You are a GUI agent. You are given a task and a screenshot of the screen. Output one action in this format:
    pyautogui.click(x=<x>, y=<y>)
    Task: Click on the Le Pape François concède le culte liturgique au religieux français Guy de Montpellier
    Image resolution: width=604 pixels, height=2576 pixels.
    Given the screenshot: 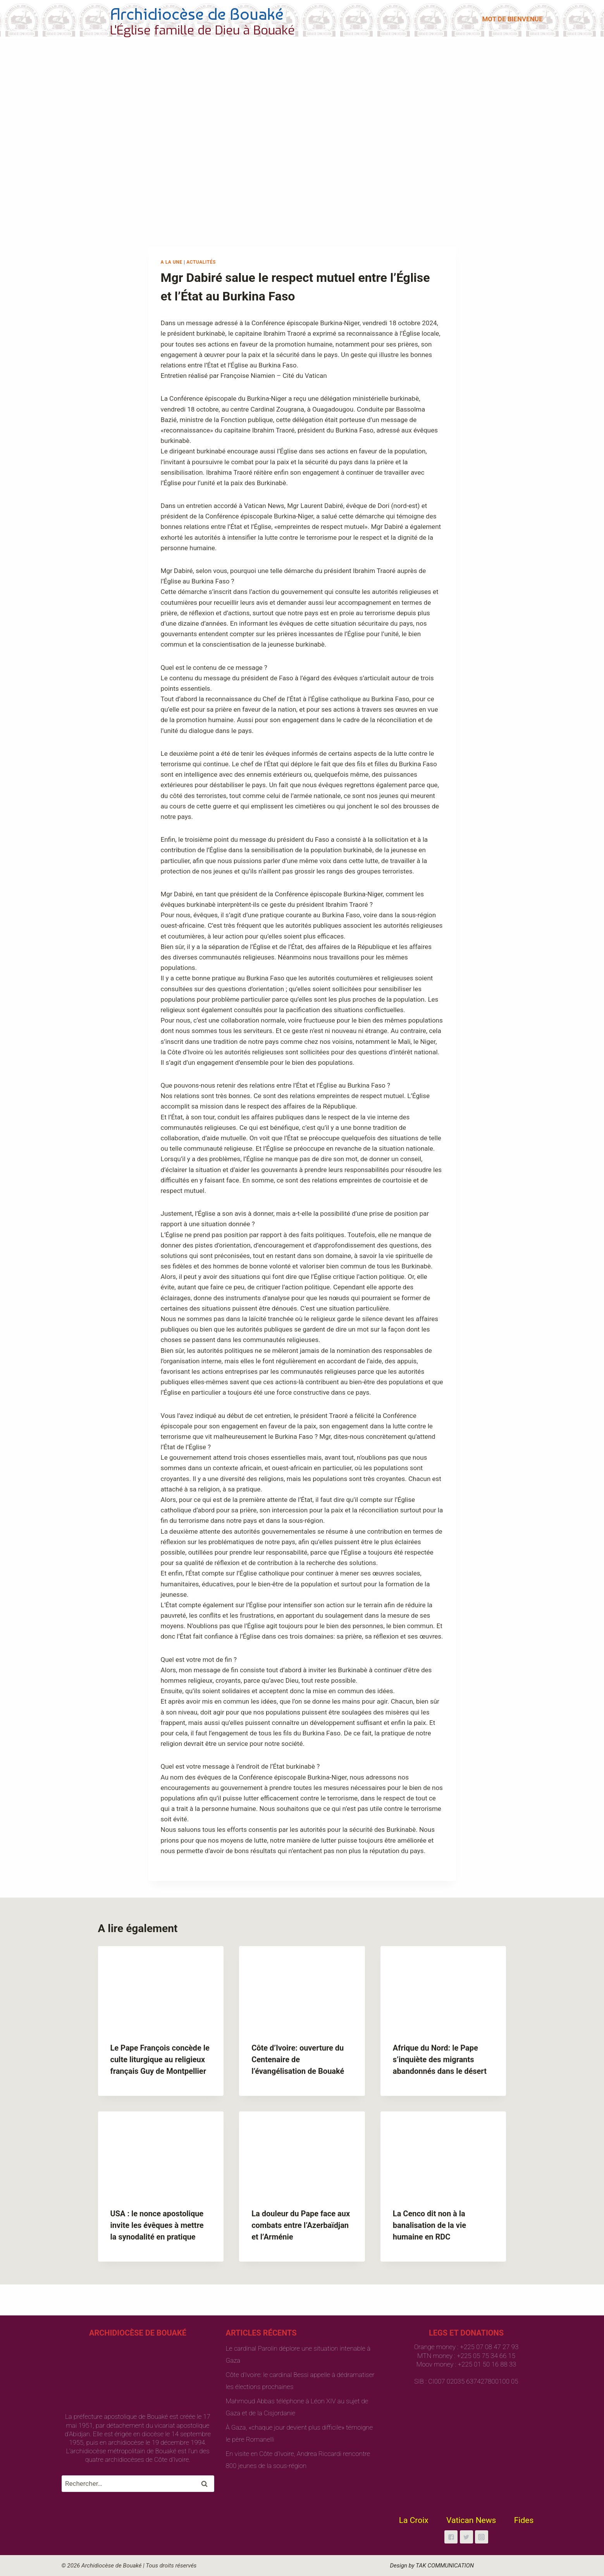 What is the action you would take?
    pyautogui.click(x=160, y=2059)
    